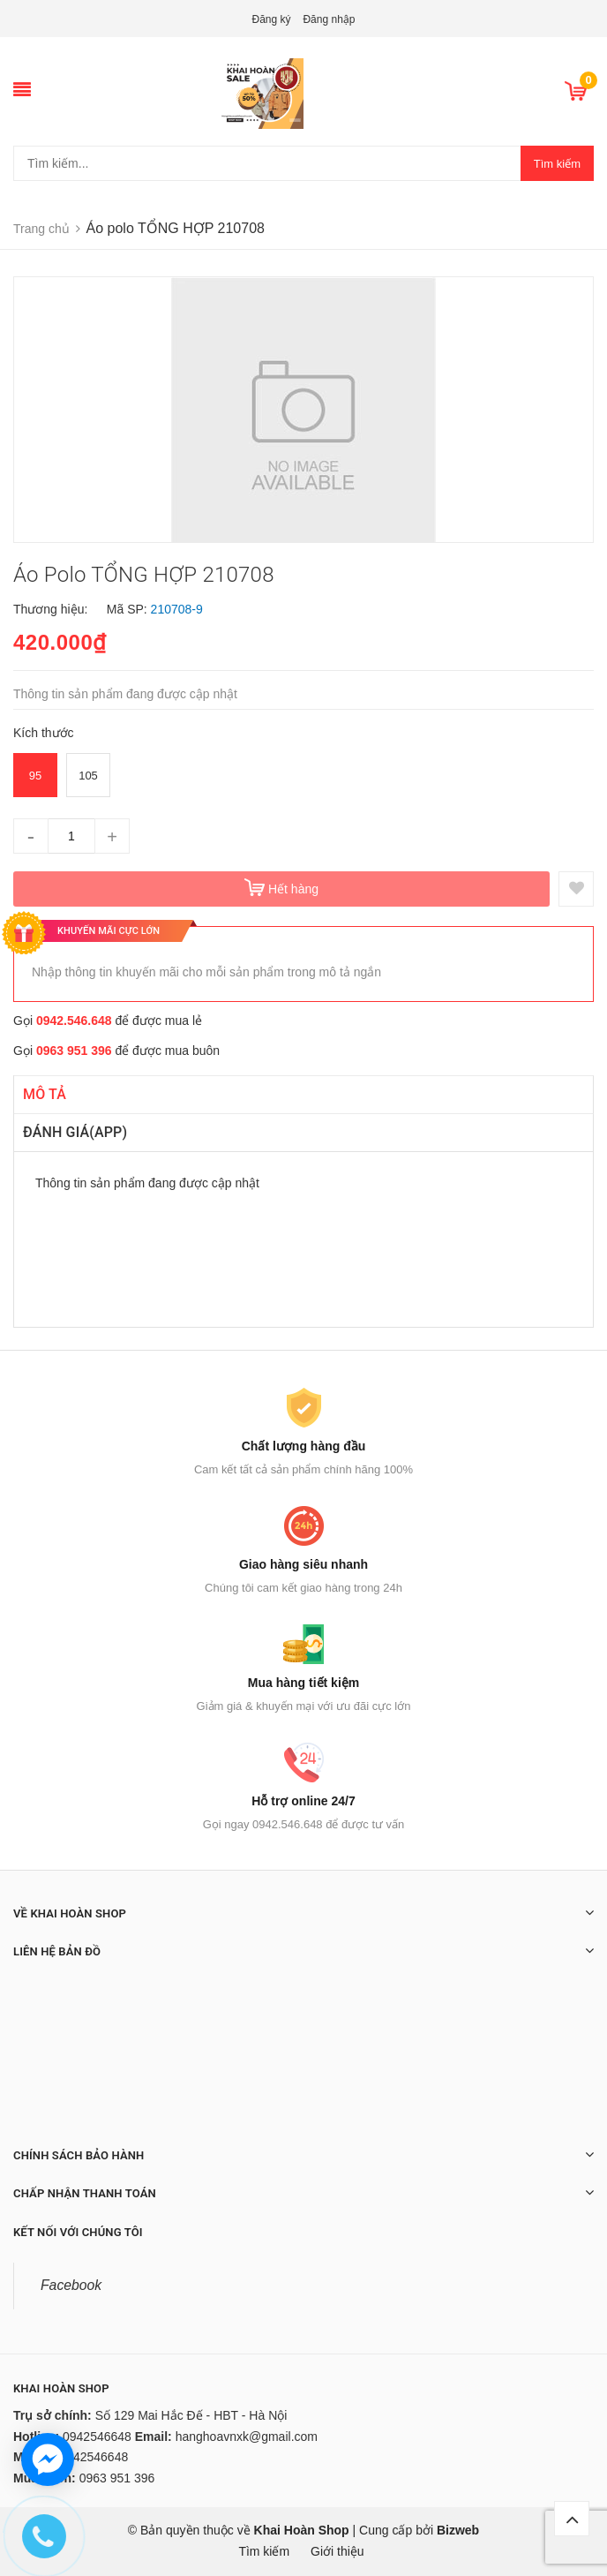 This screenshot has height=2576, width=607. I want to click on Đăng ký, so click(271, 19).